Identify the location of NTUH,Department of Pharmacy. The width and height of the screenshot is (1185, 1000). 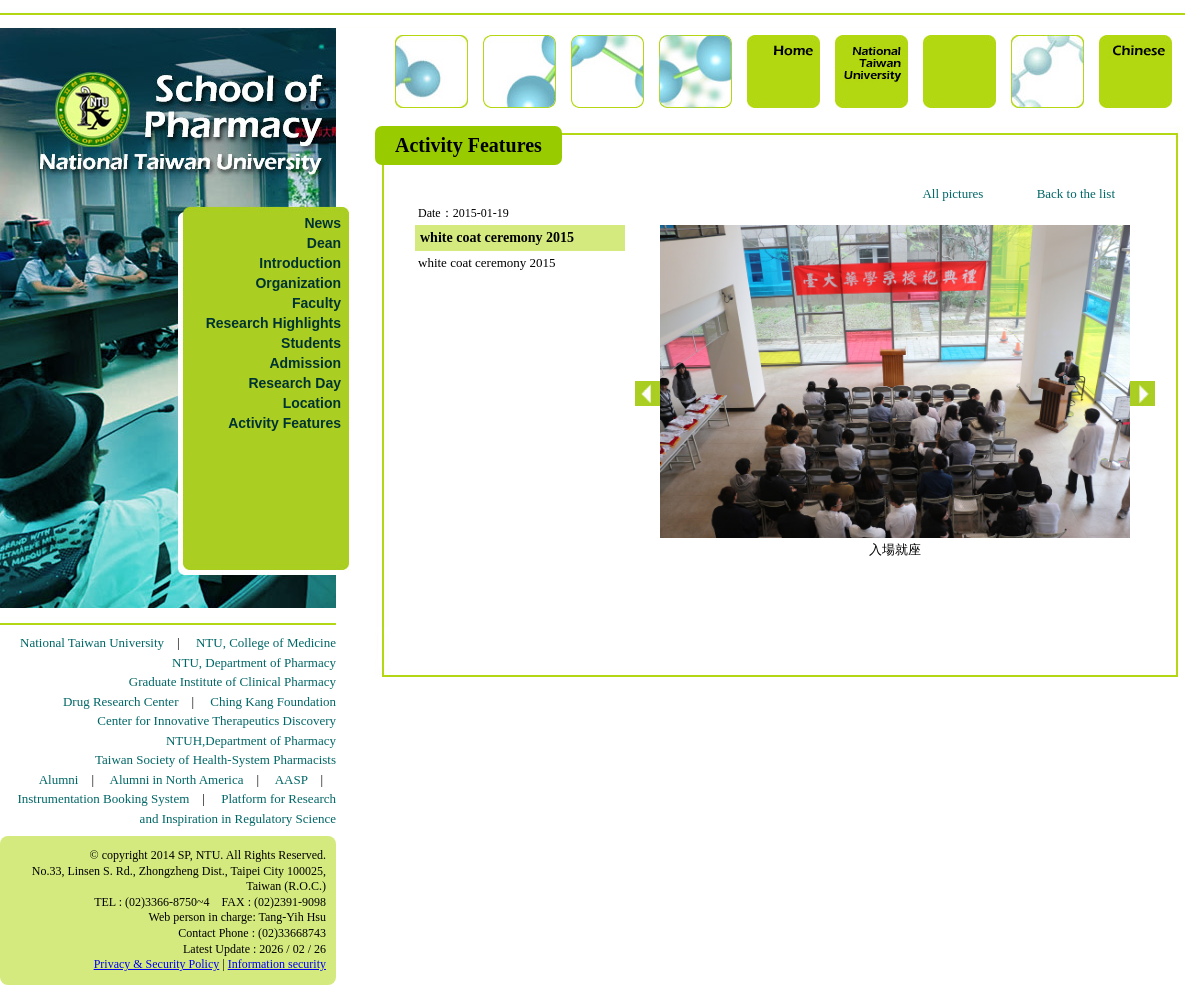
(251, 740).